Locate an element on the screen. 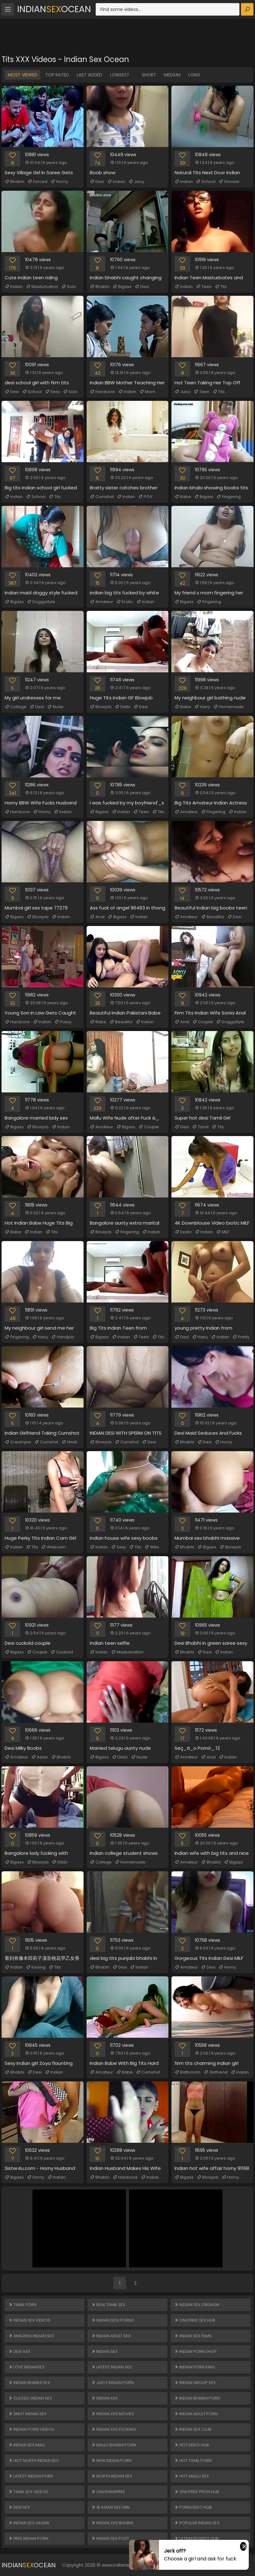  Erotic is located at coordinates (124, 601).